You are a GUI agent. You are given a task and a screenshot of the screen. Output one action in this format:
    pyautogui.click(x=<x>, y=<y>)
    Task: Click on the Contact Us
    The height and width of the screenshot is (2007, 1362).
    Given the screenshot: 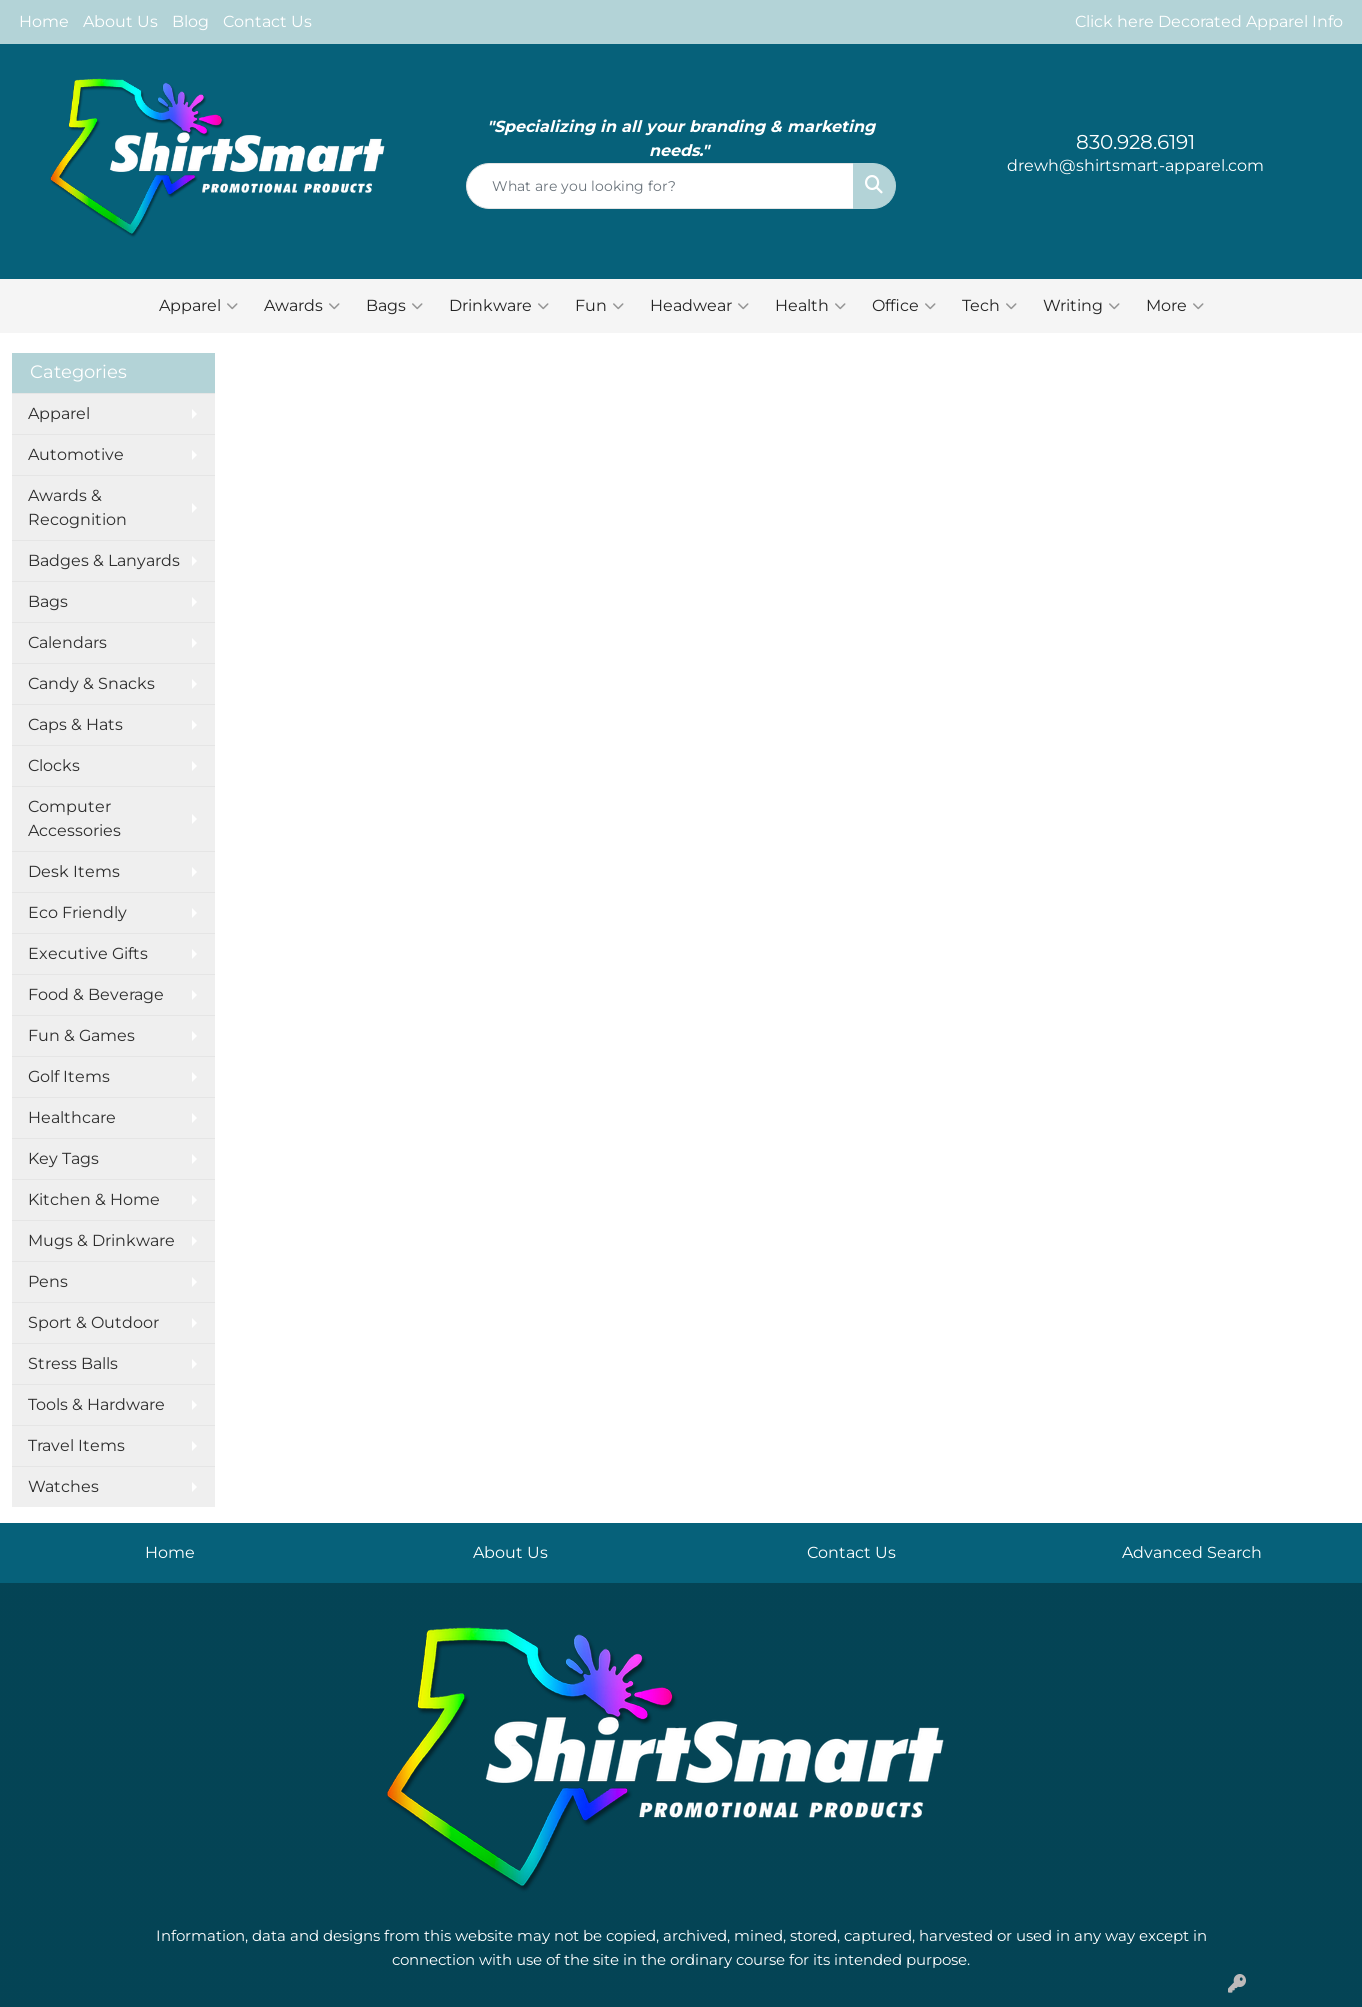 What is the action you would take?
    pyautogui.click(x=267, y=21)
    